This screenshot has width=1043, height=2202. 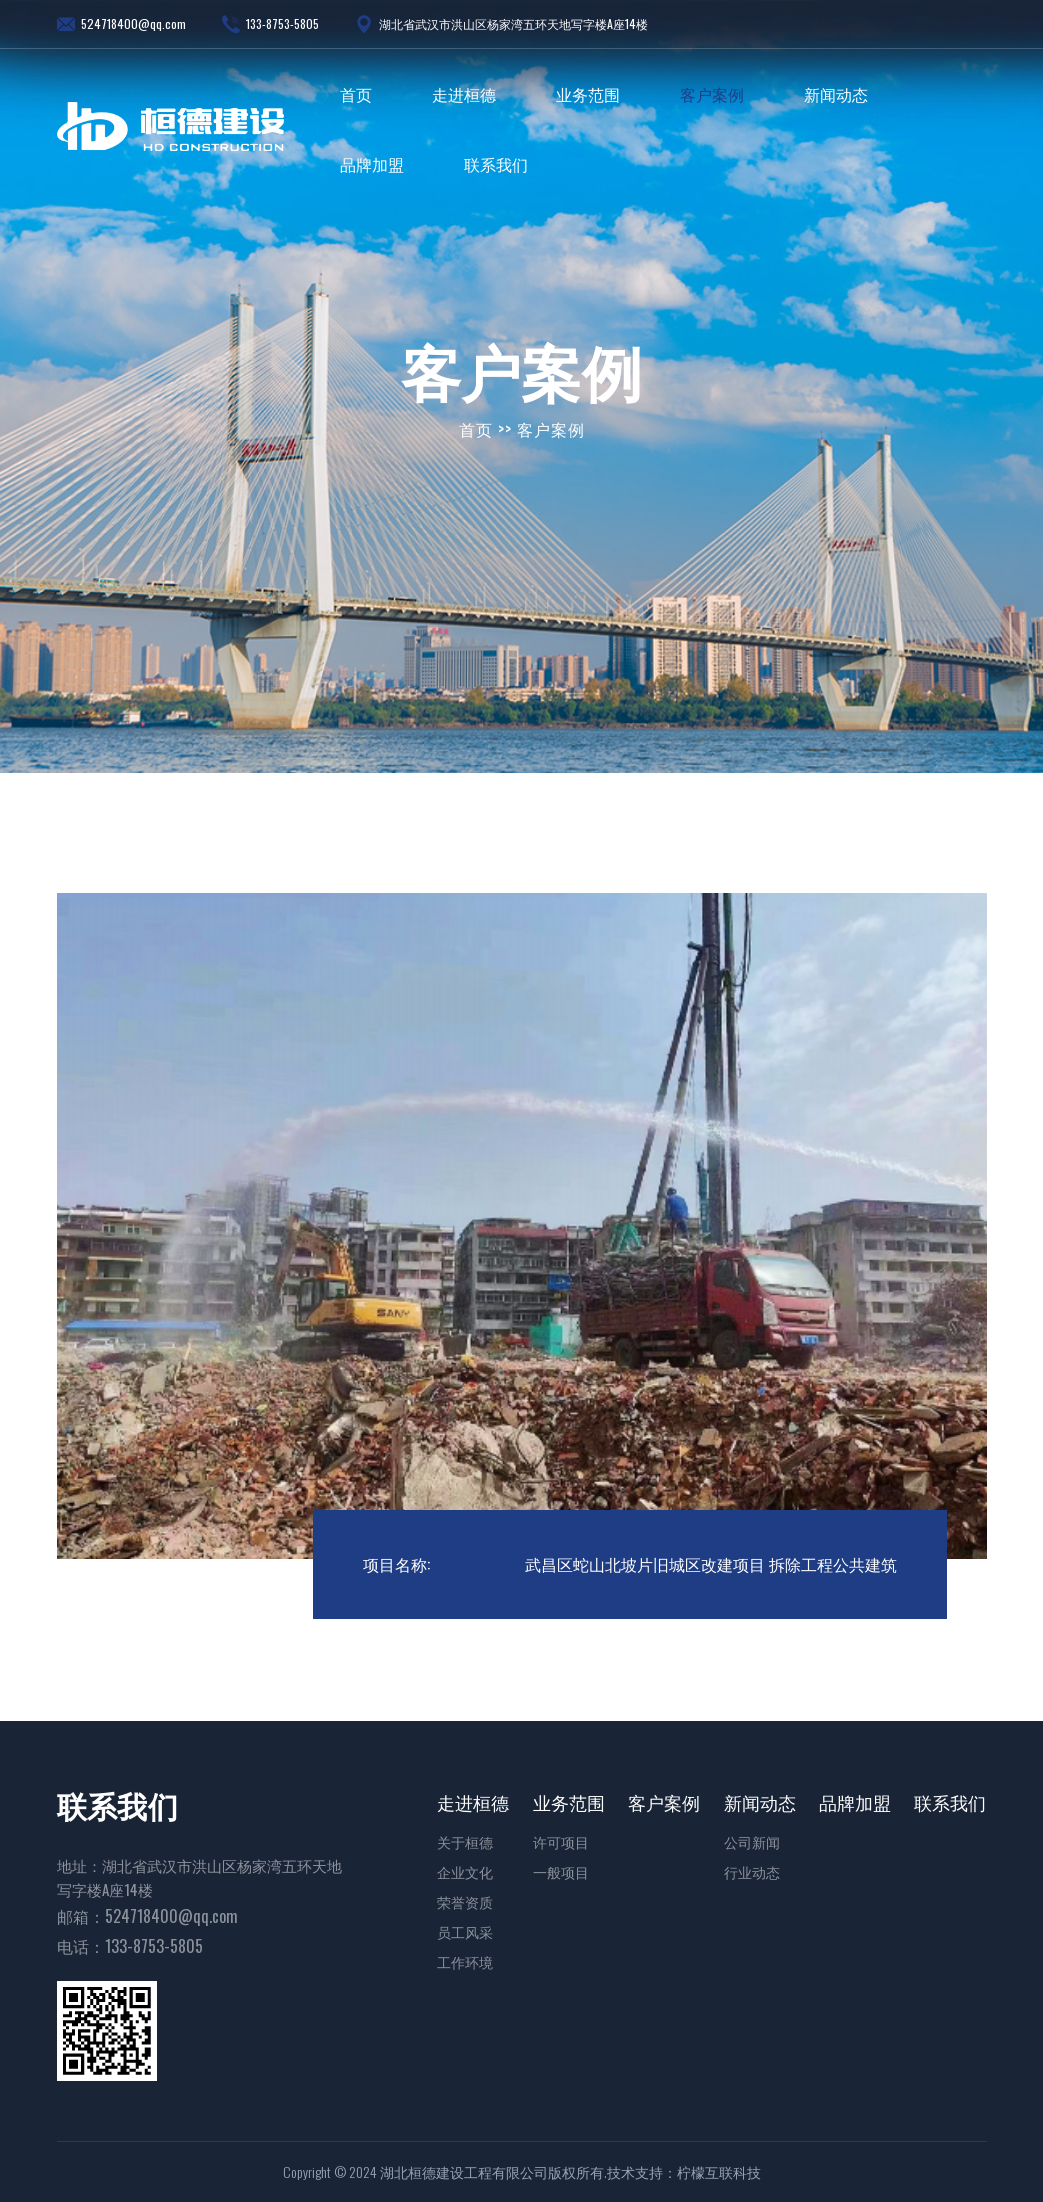 What do you see at coordinates (121, 24) in the screenshot?
I see `524718400@qq.com` at bounding box center [121, 24].